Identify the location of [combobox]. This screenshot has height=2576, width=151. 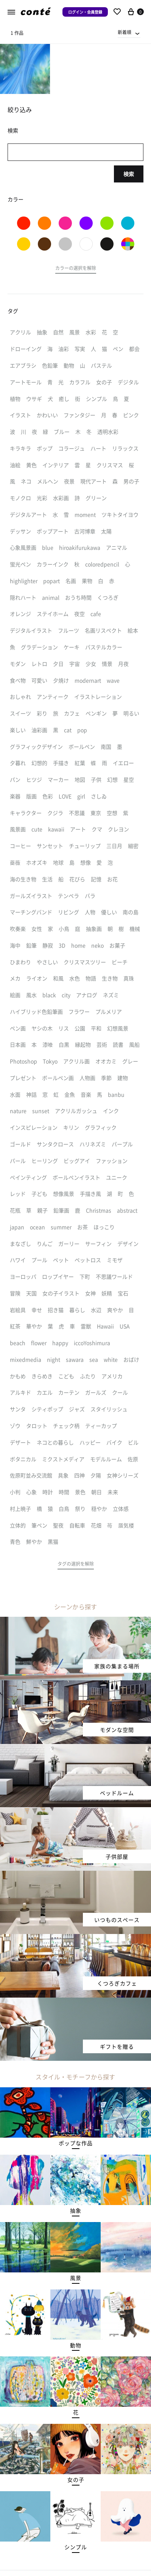
(129, 32).